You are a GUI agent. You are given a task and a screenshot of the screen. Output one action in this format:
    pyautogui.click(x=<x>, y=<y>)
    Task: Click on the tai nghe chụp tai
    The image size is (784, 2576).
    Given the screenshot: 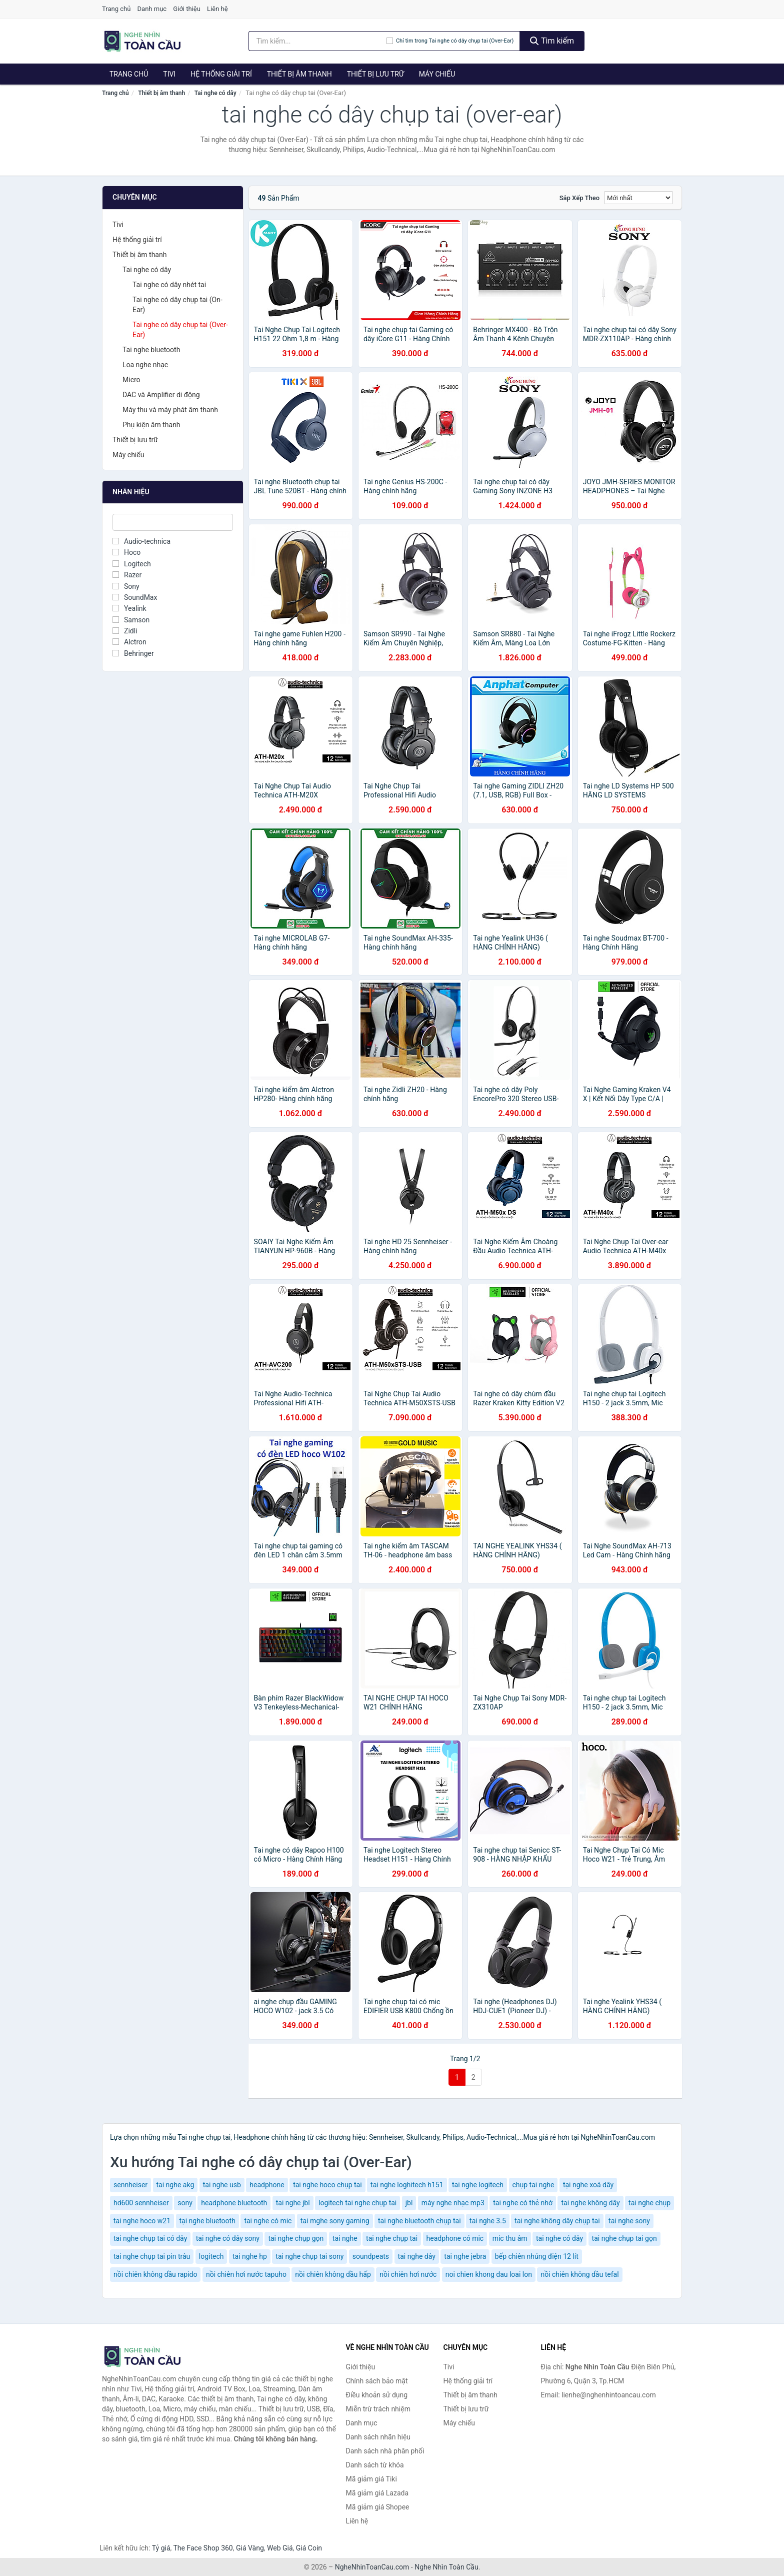 What is the action you would take?
    pyautogui.click(x=392, y=2238)
    